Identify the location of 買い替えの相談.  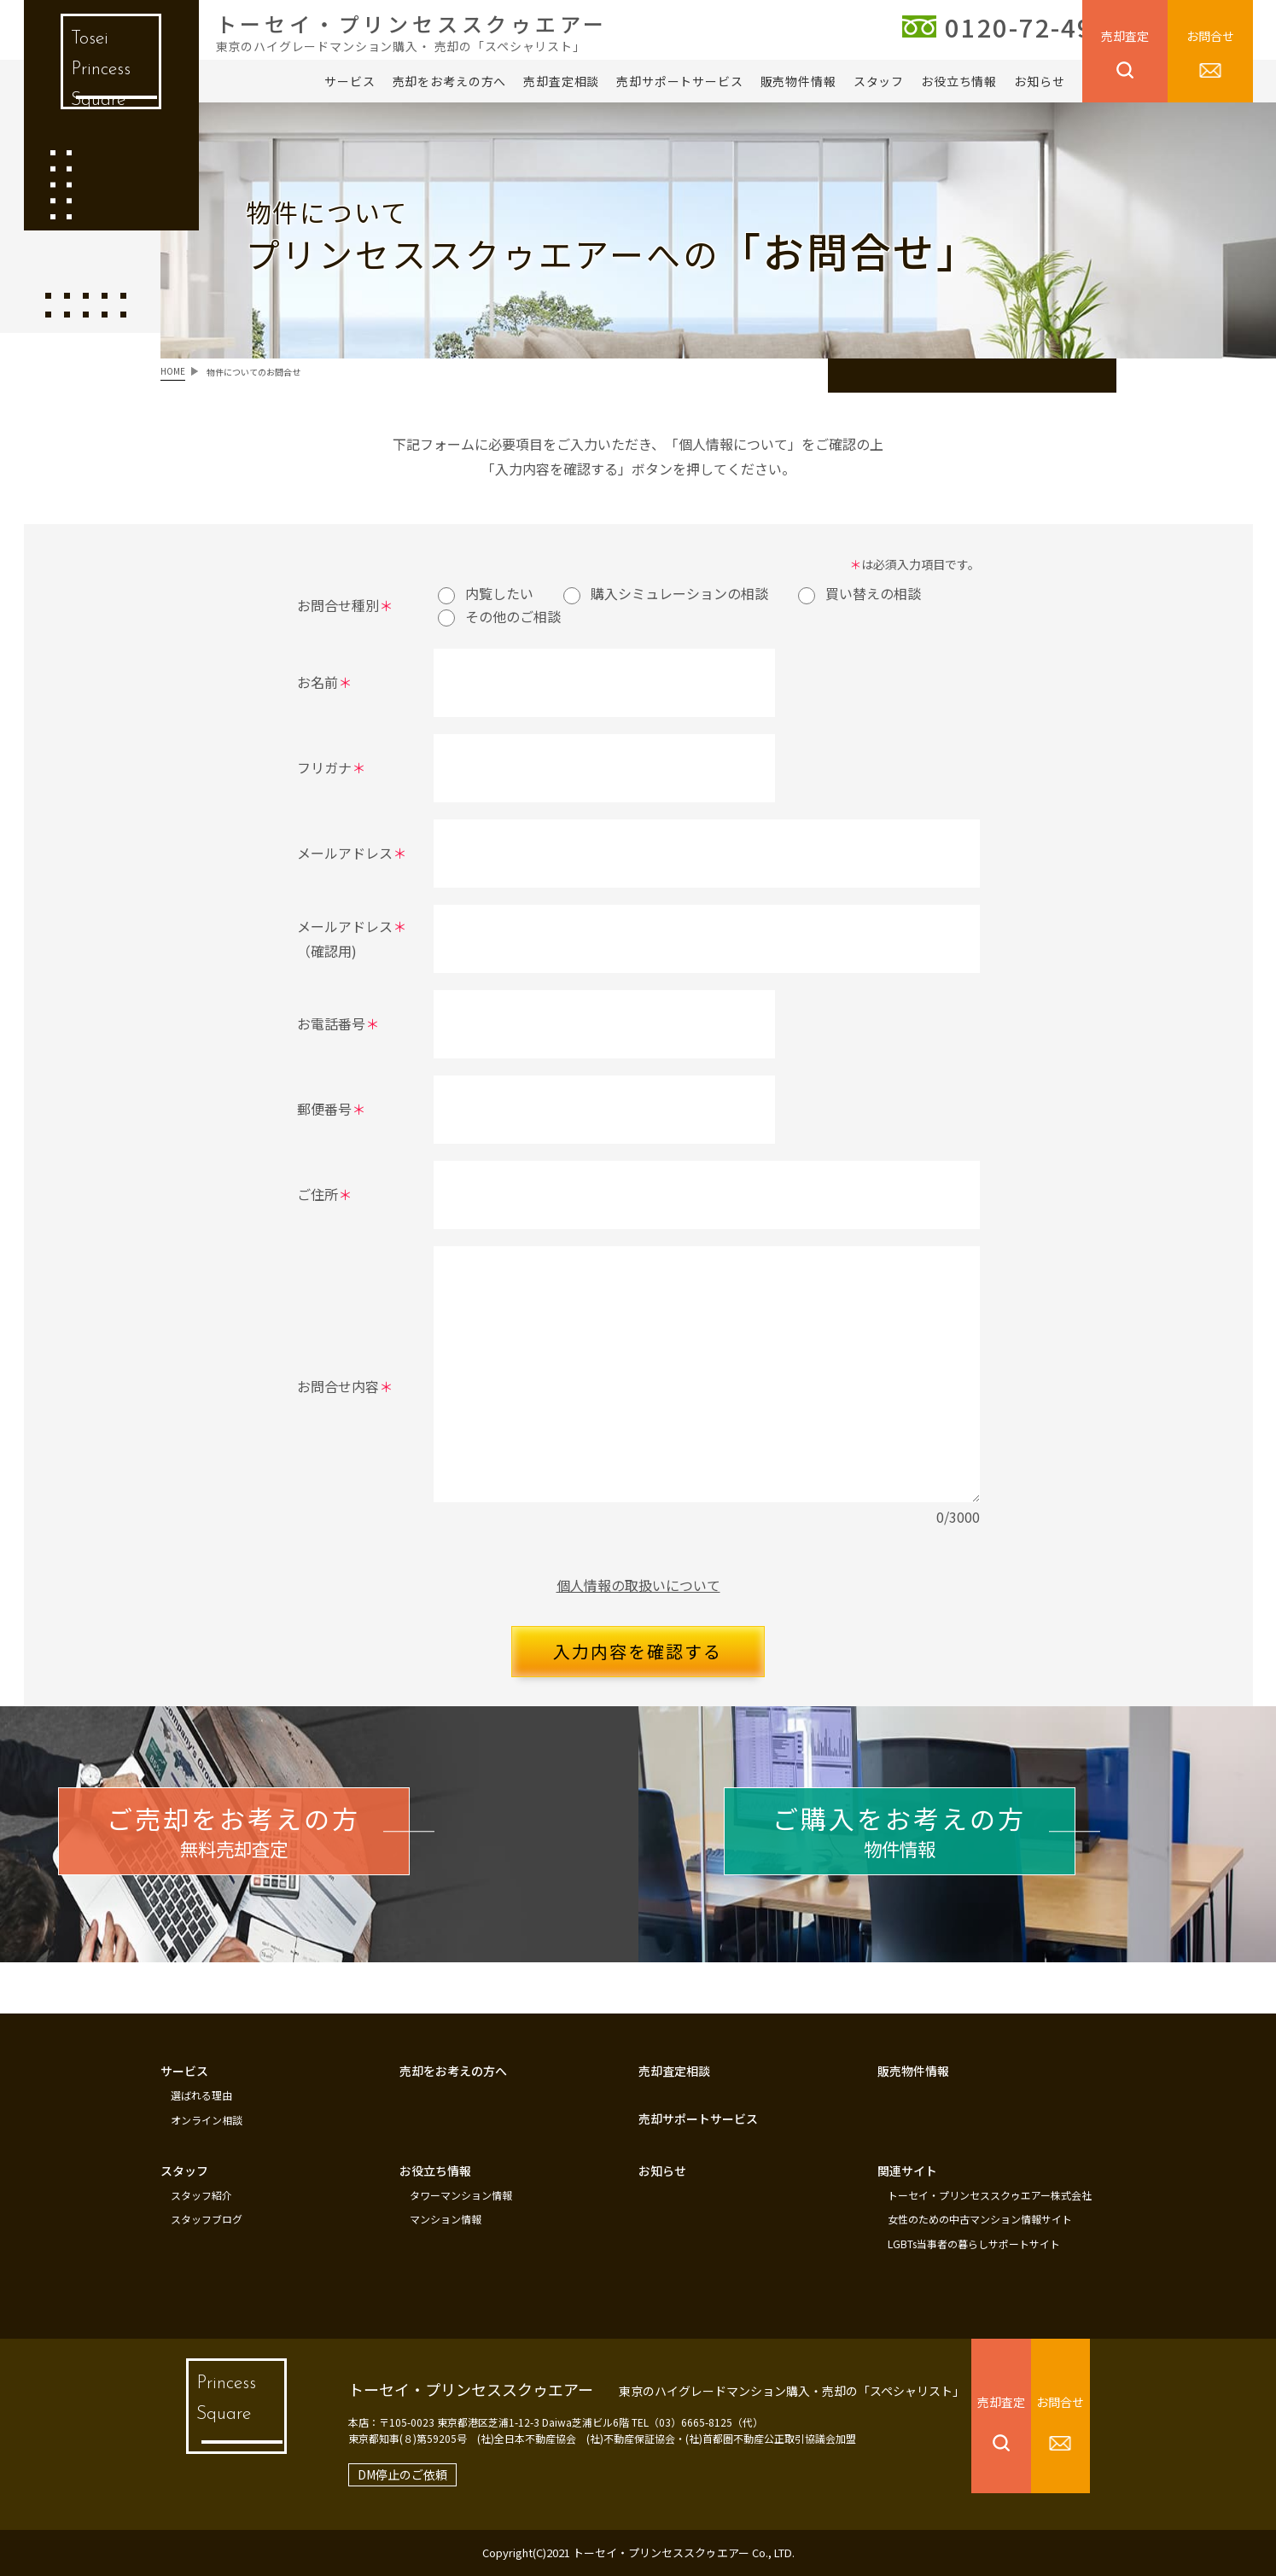
(859, 593).